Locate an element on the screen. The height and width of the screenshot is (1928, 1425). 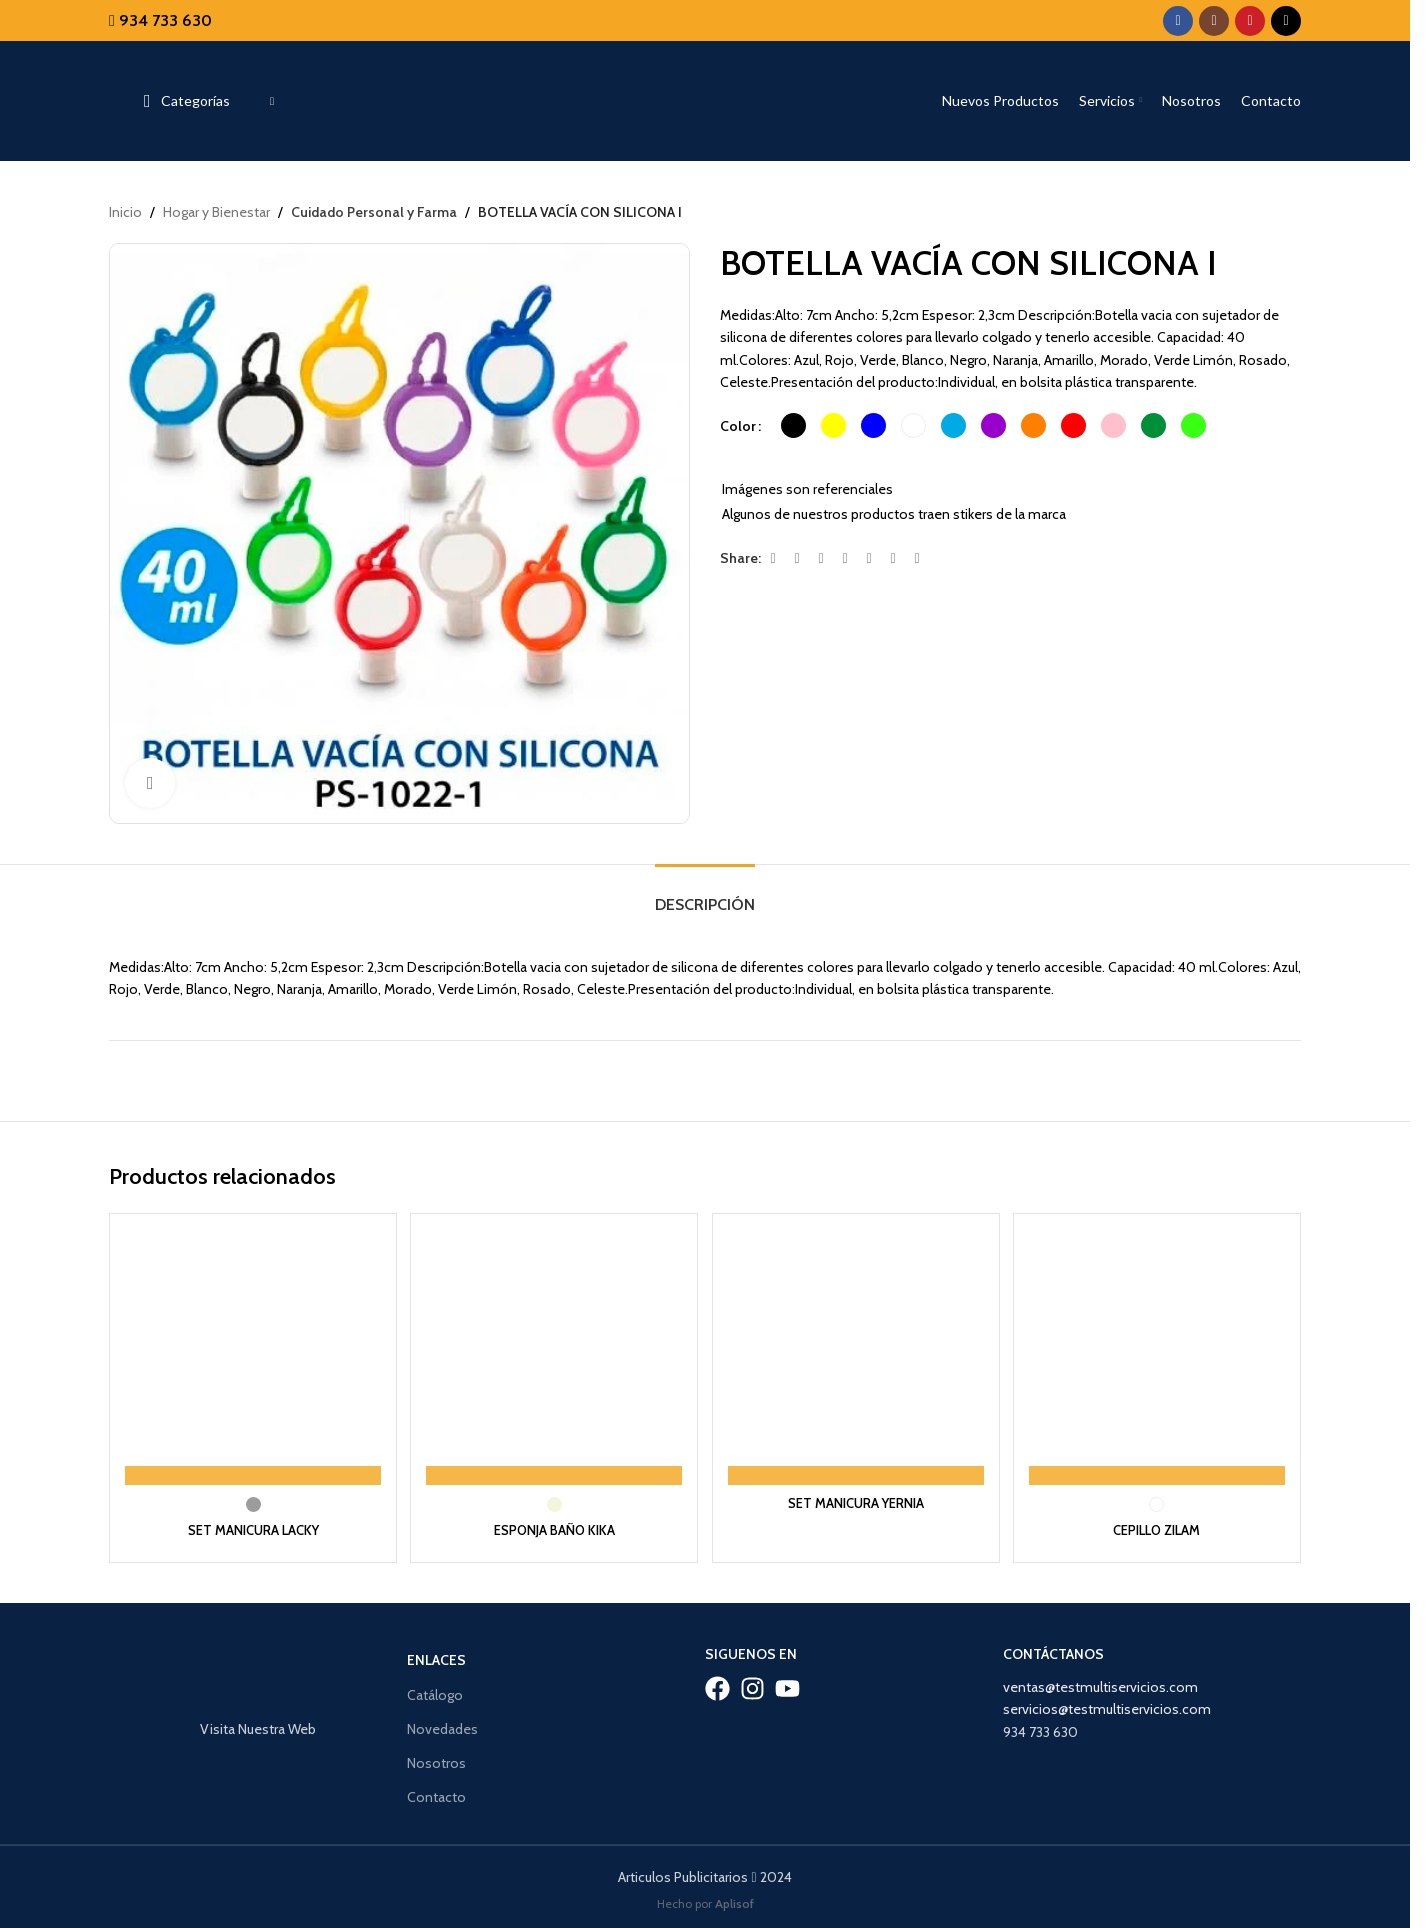
[SET MANICURA LACKY] is located at coordinates (250, 1354).